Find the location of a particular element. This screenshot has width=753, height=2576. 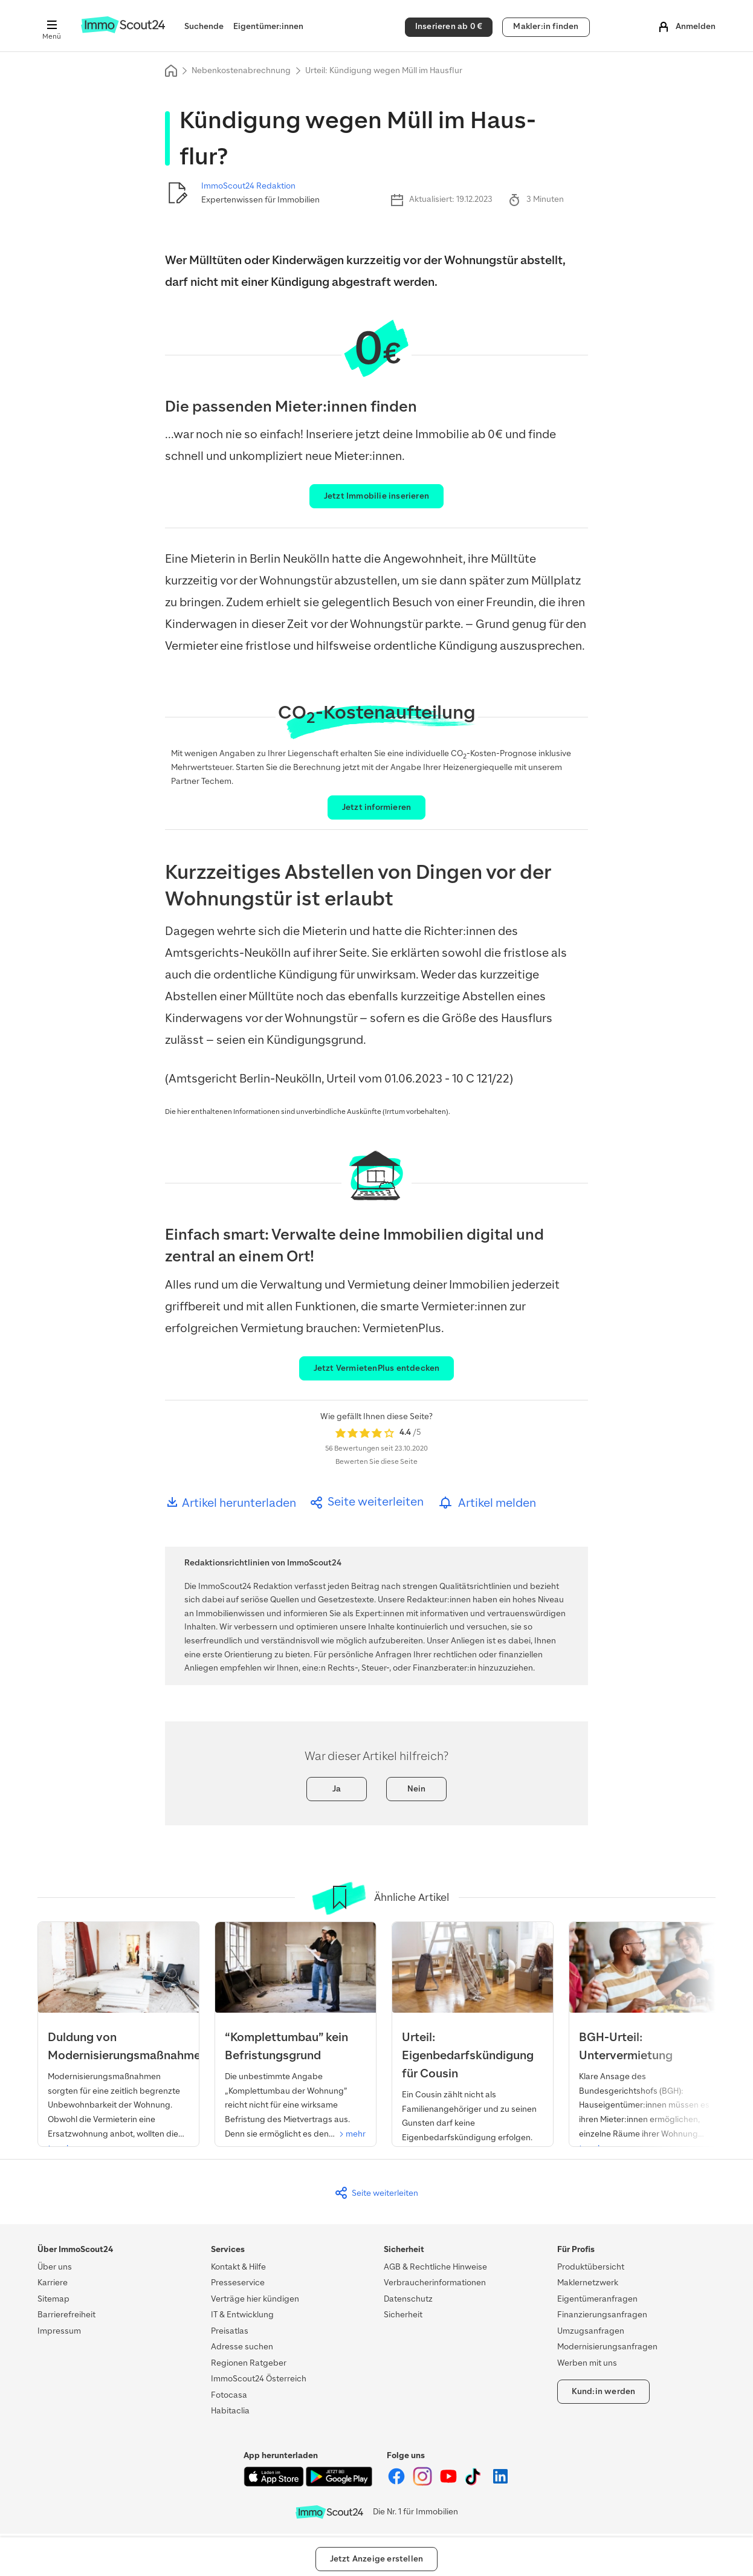

Verbraucherinformationen is located at coordinates (435, 2282).